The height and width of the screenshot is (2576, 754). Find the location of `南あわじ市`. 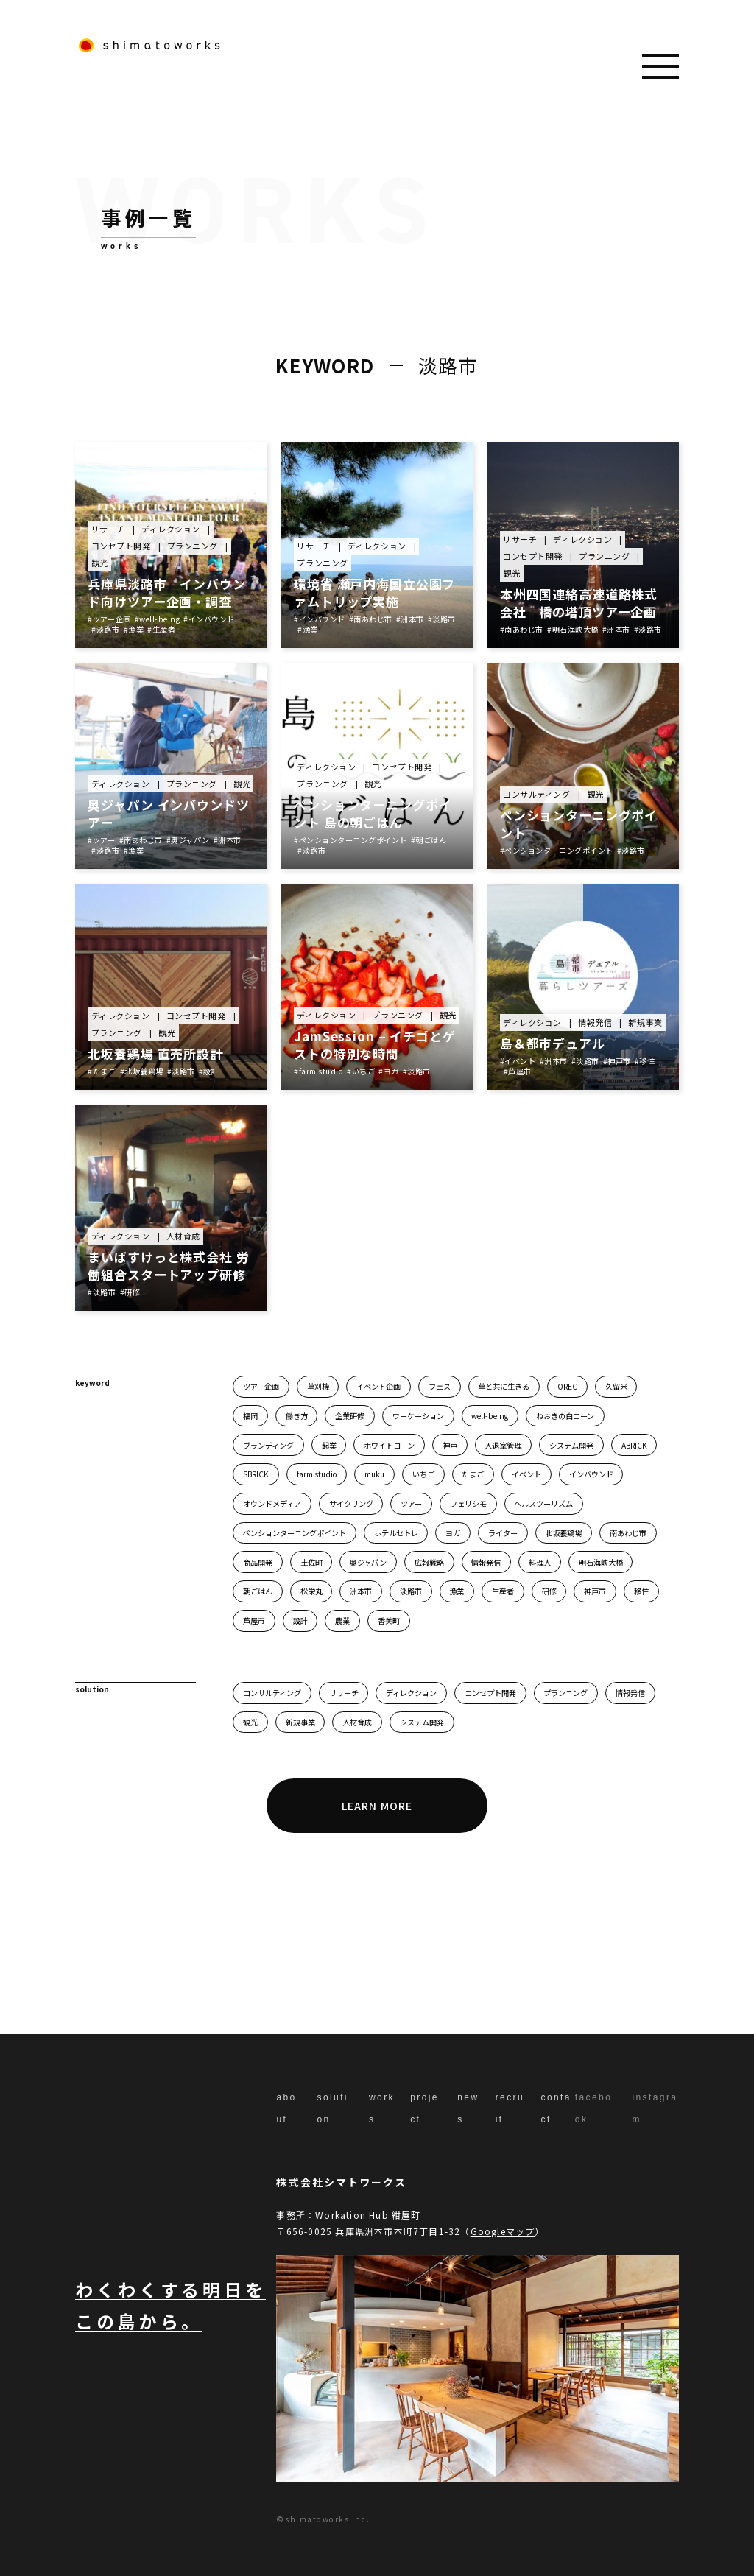

南あわじ市 is located at coordinates (628, 1532).